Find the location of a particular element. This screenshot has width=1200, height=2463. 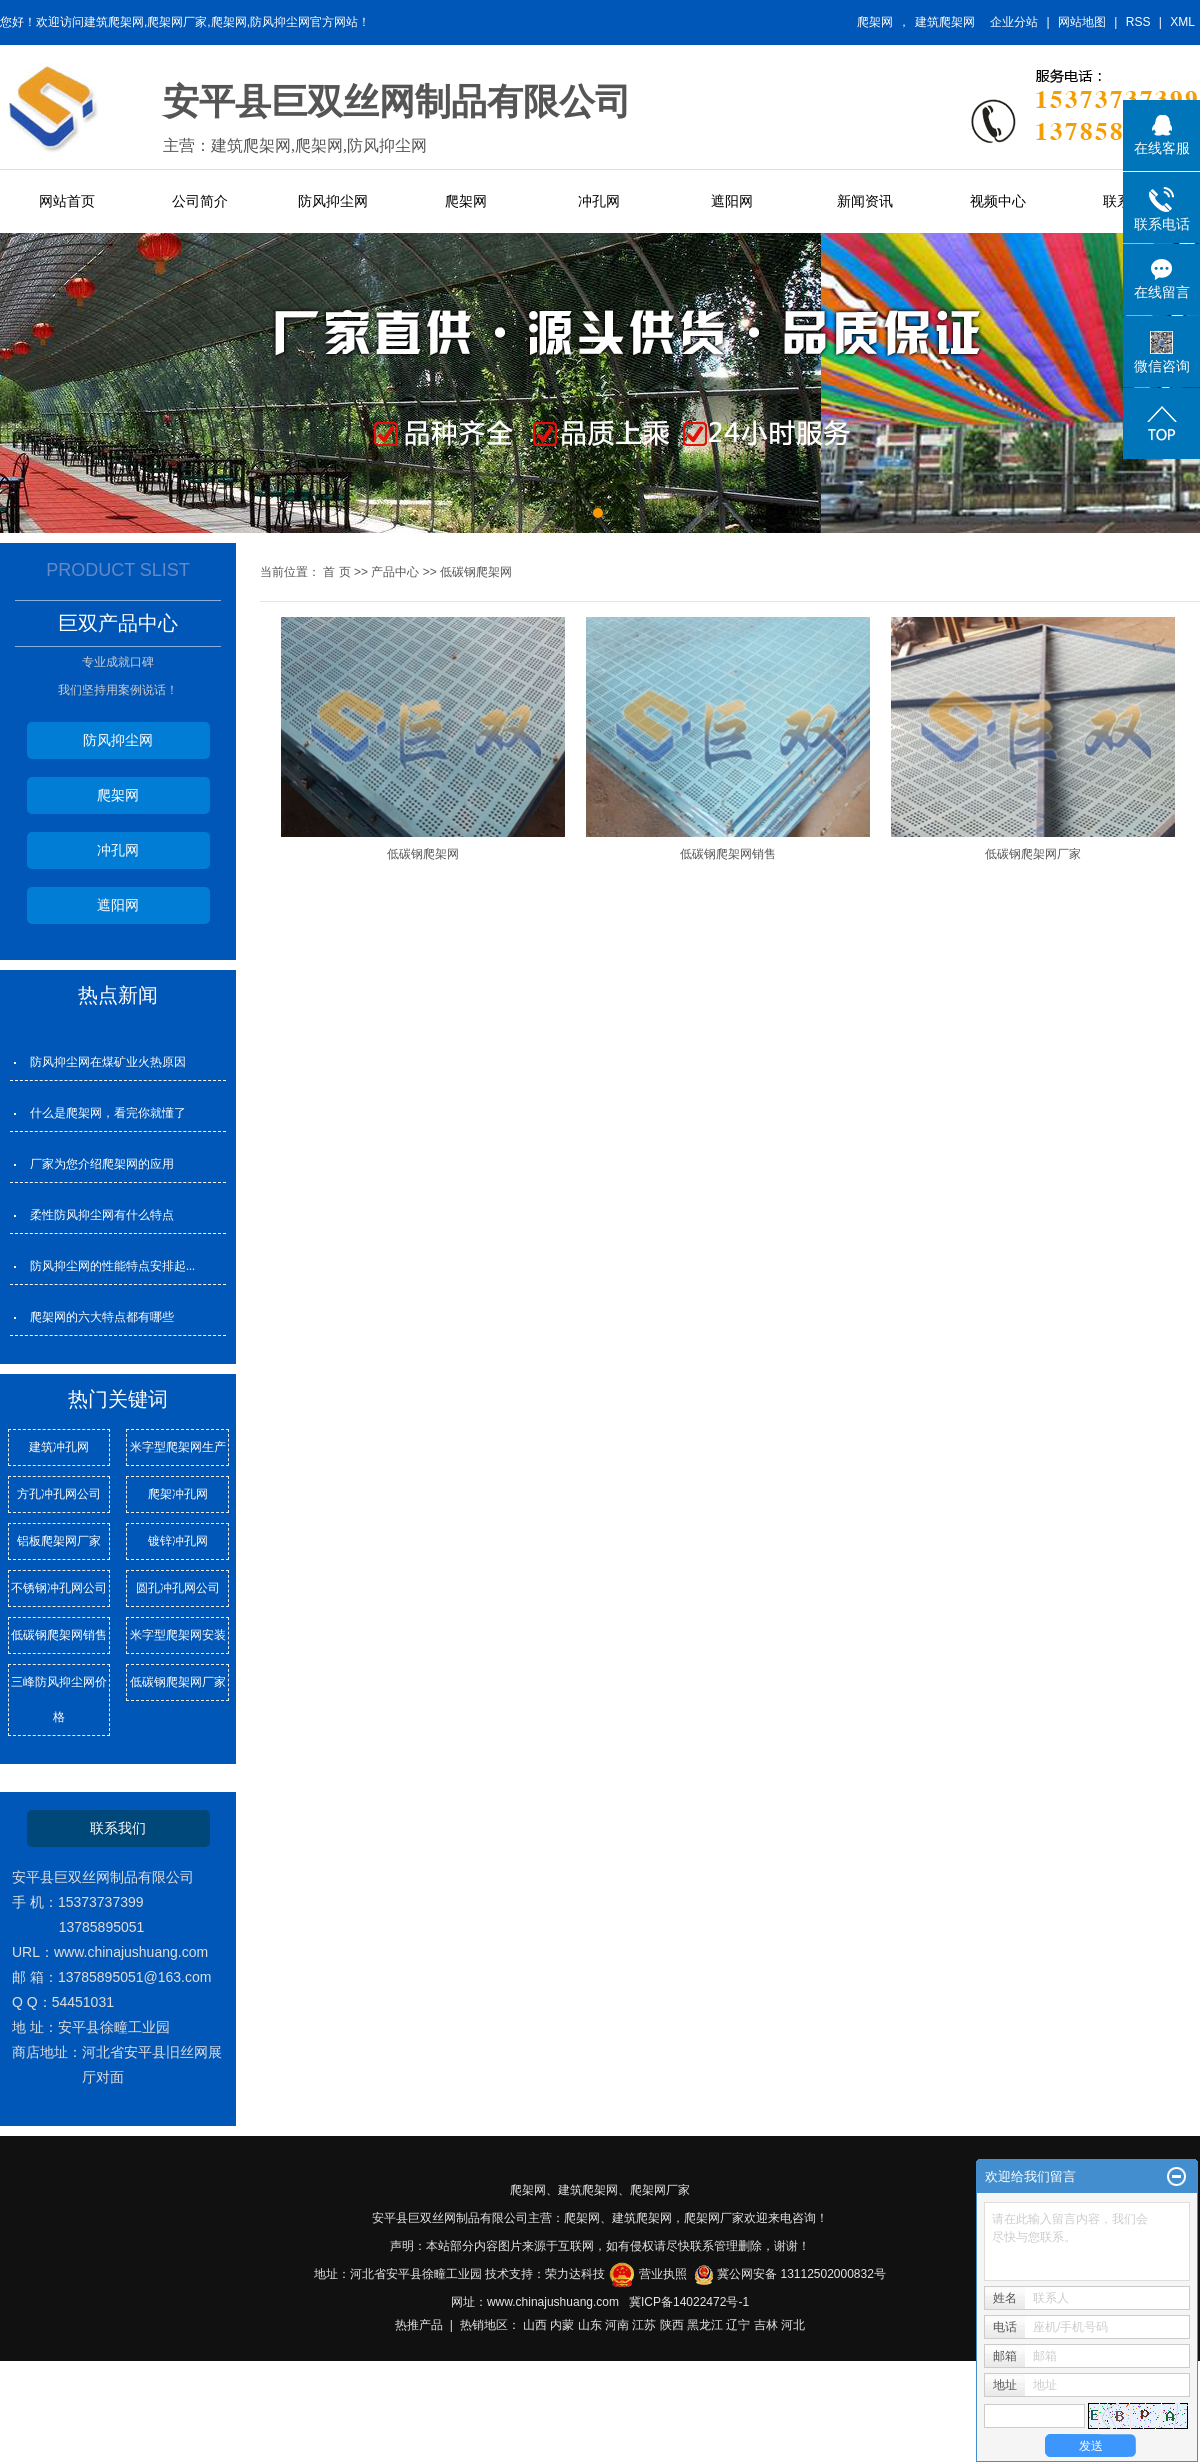

首 页 is located at coordinates (336, 572).